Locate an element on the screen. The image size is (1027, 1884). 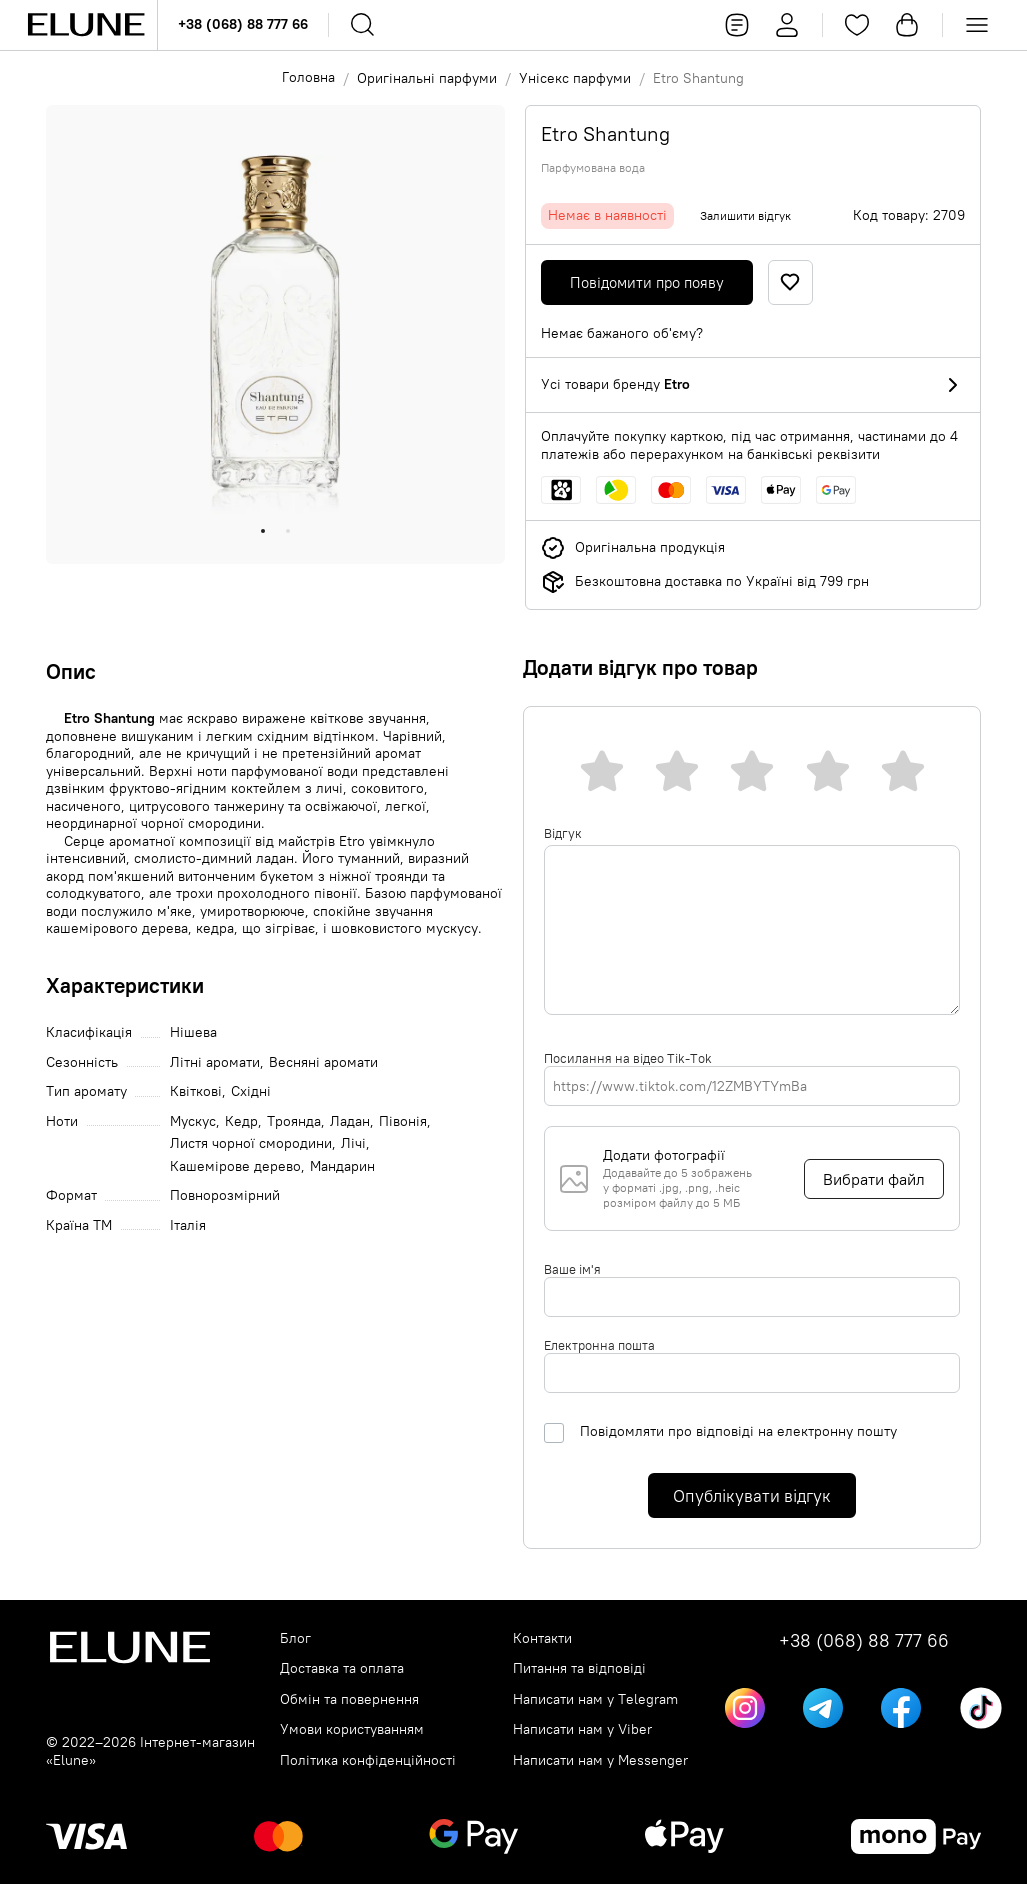
Питання та відповіді is located at coordinates (579, 1668).